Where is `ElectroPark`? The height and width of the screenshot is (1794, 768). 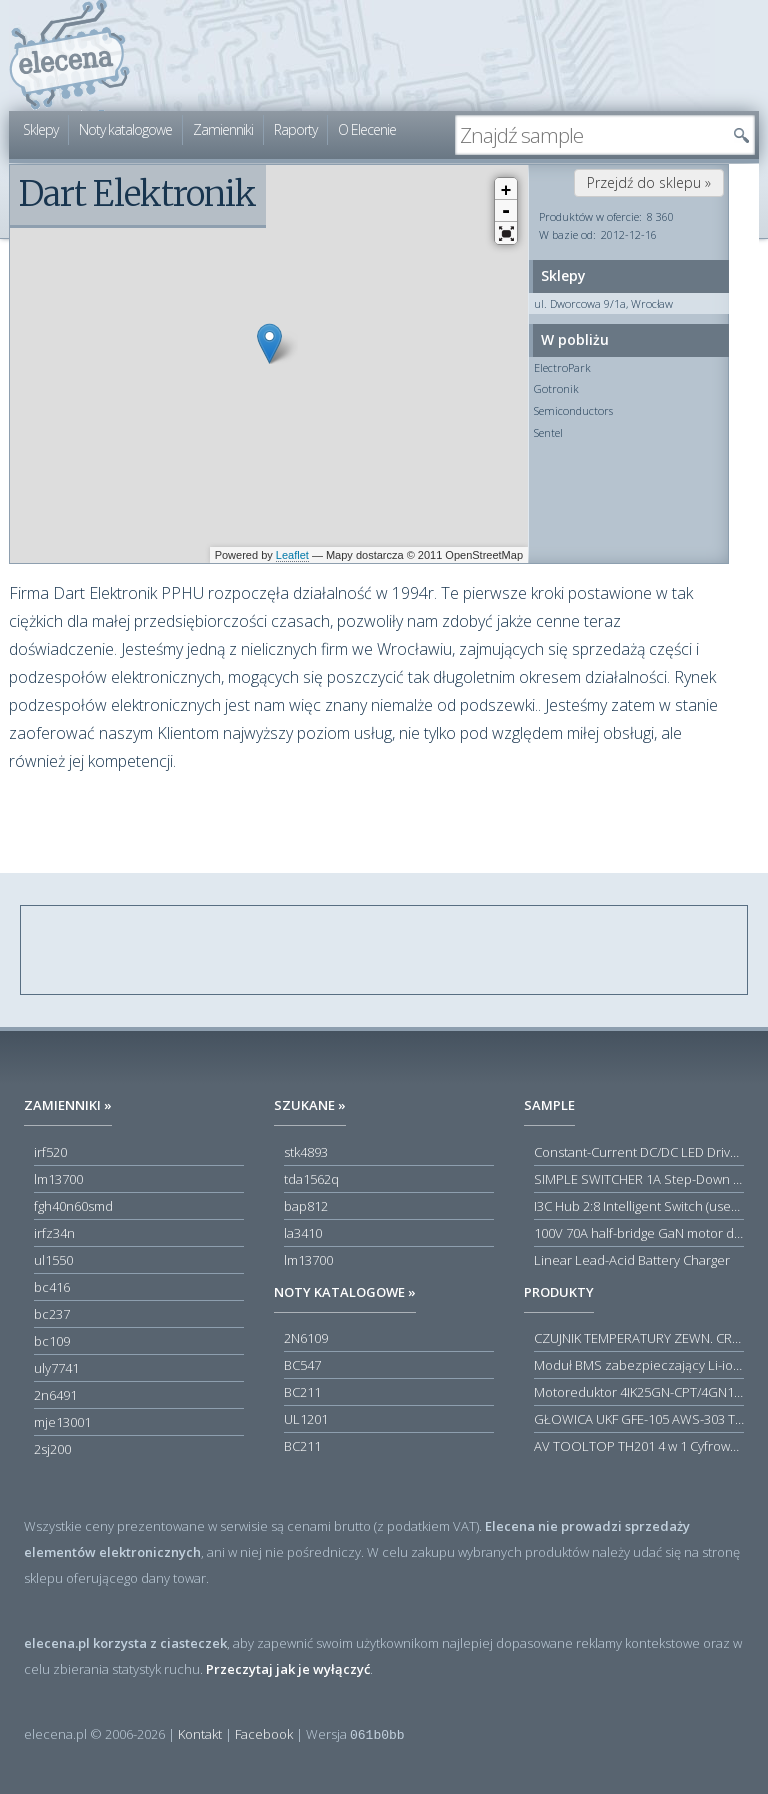 ElectroPark is located at coordinates (562, 367).